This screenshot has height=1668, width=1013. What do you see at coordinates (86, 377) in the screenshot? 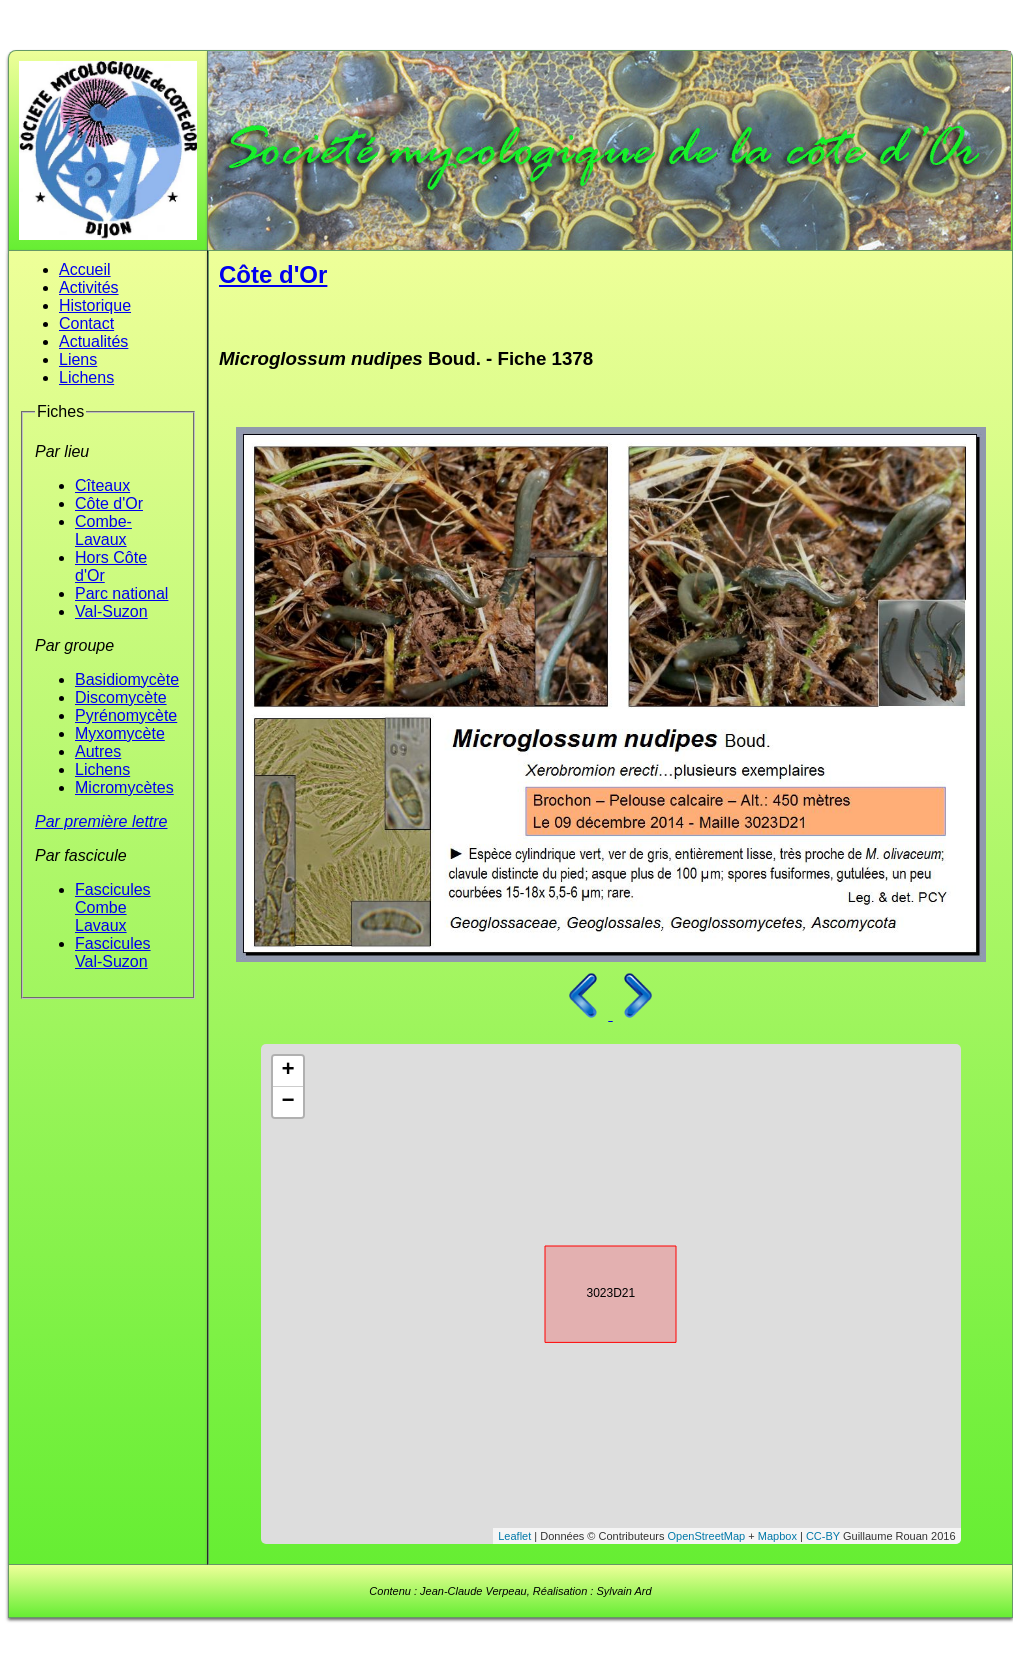
I see `Lichens` at bounding box center [86, 377].